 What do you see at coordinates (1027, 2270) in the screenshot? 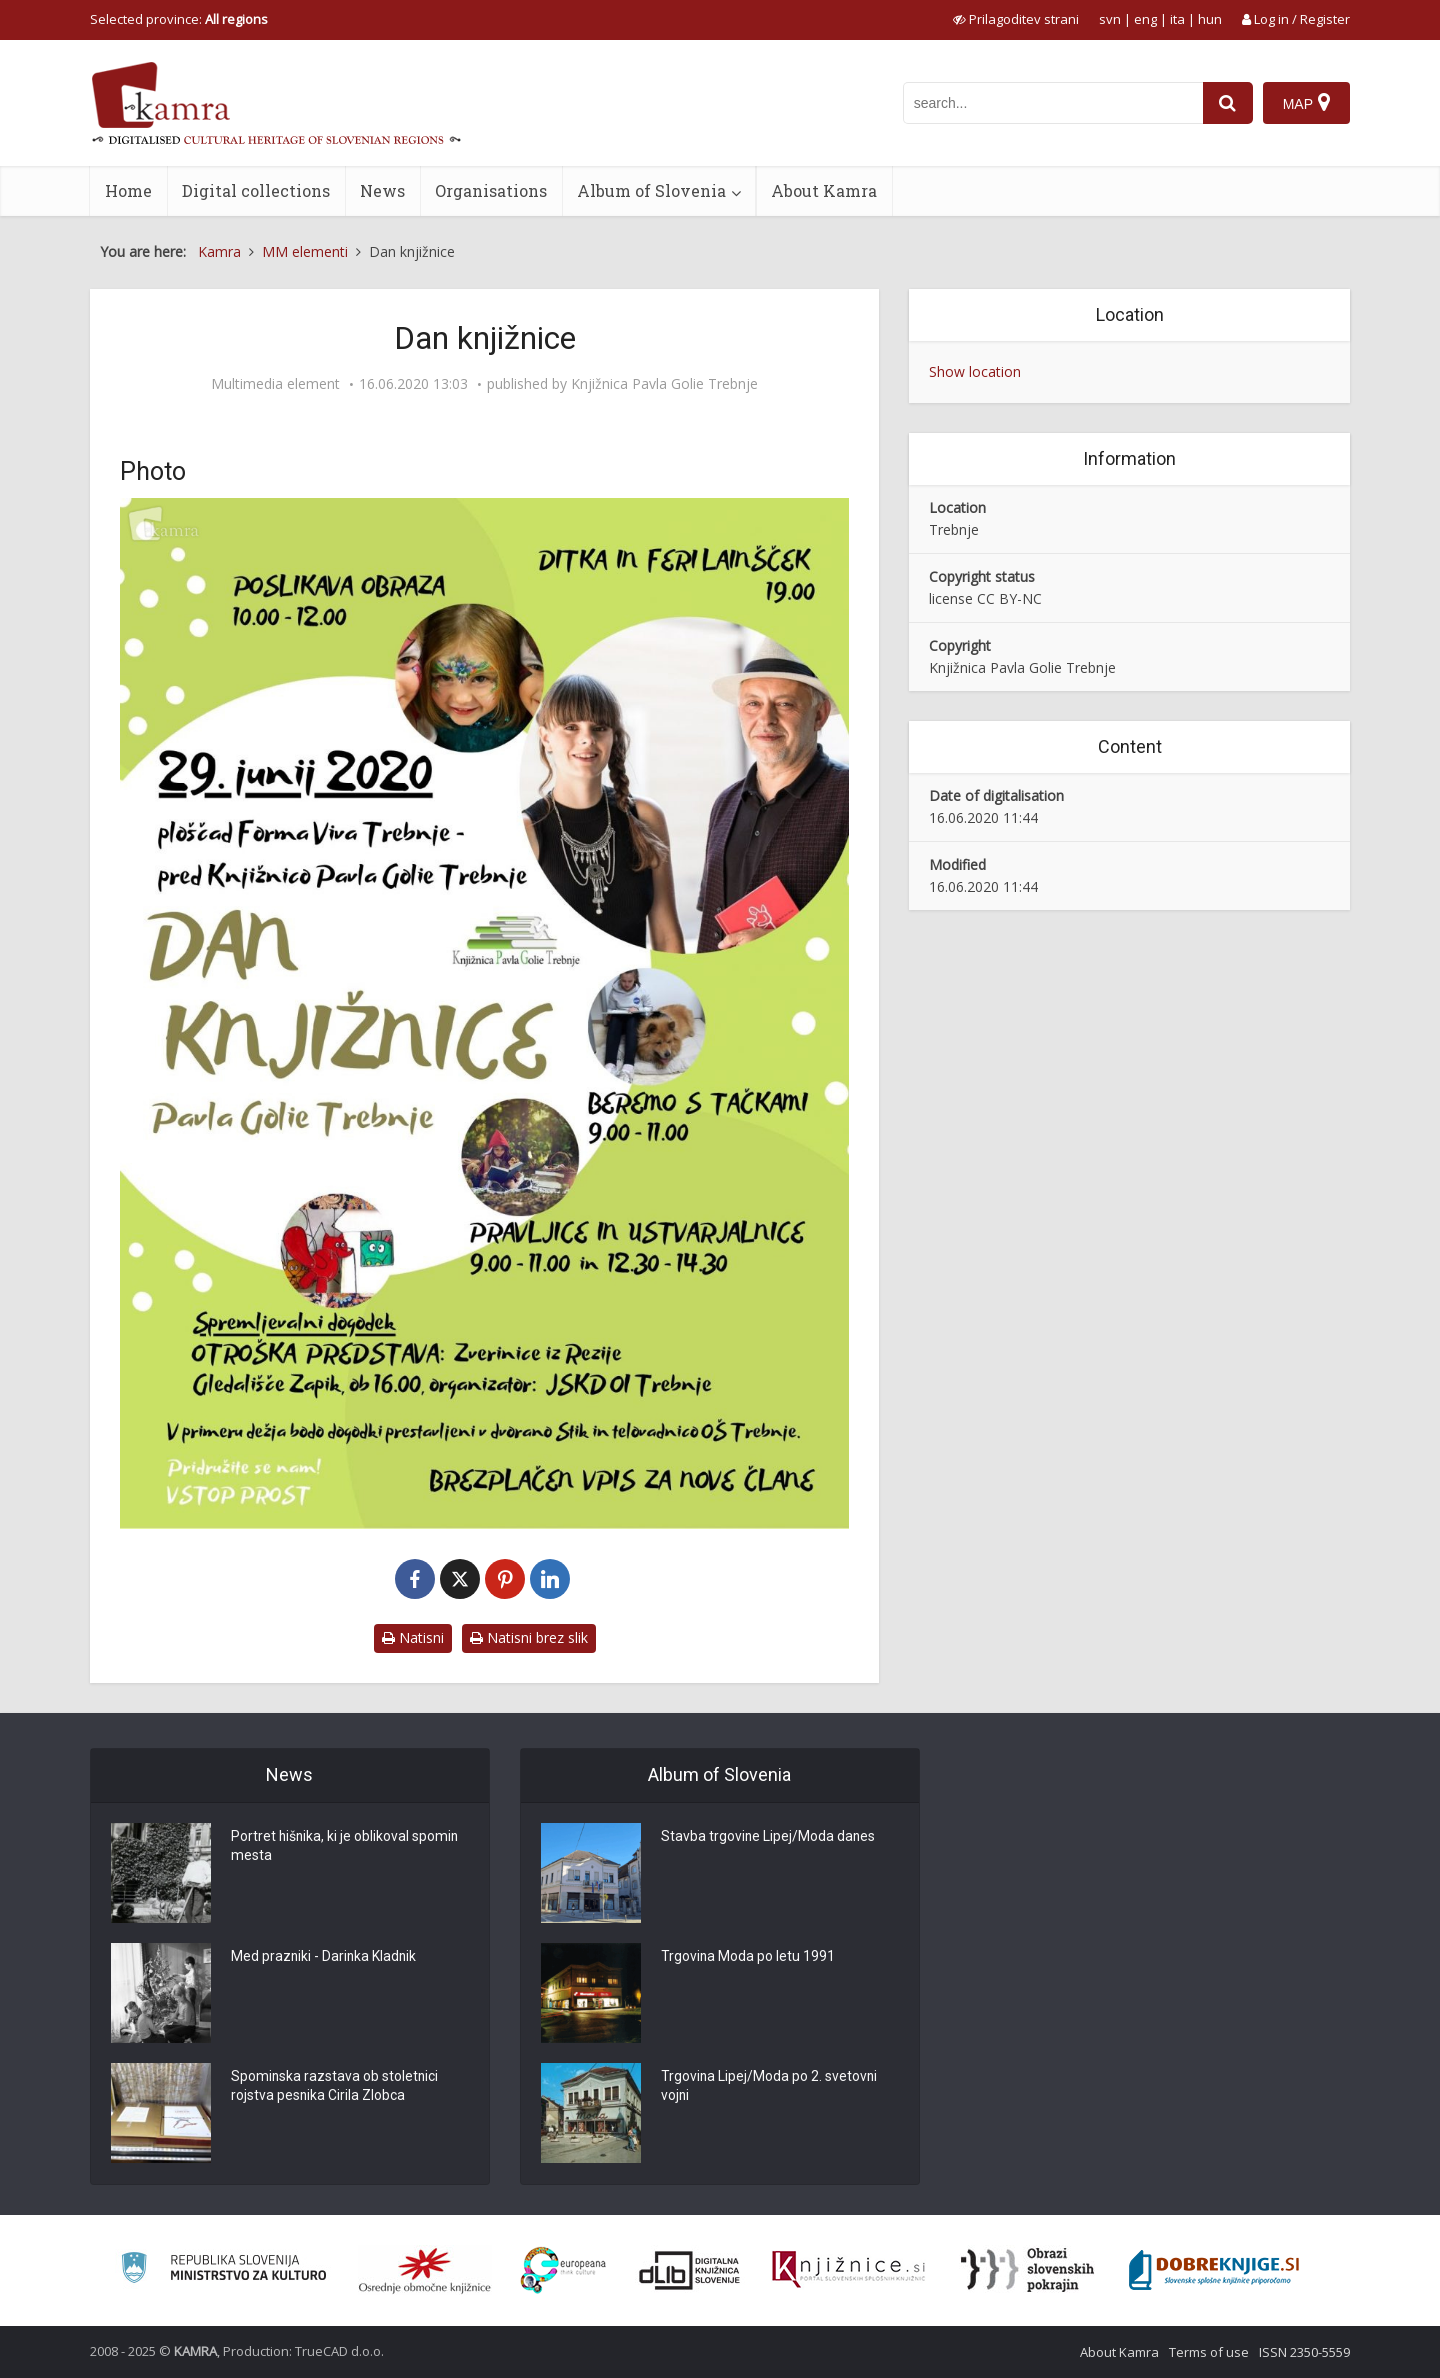
I see `[Obrazi slovenskih pokrajin]` at bounding box center [1027, 2270].